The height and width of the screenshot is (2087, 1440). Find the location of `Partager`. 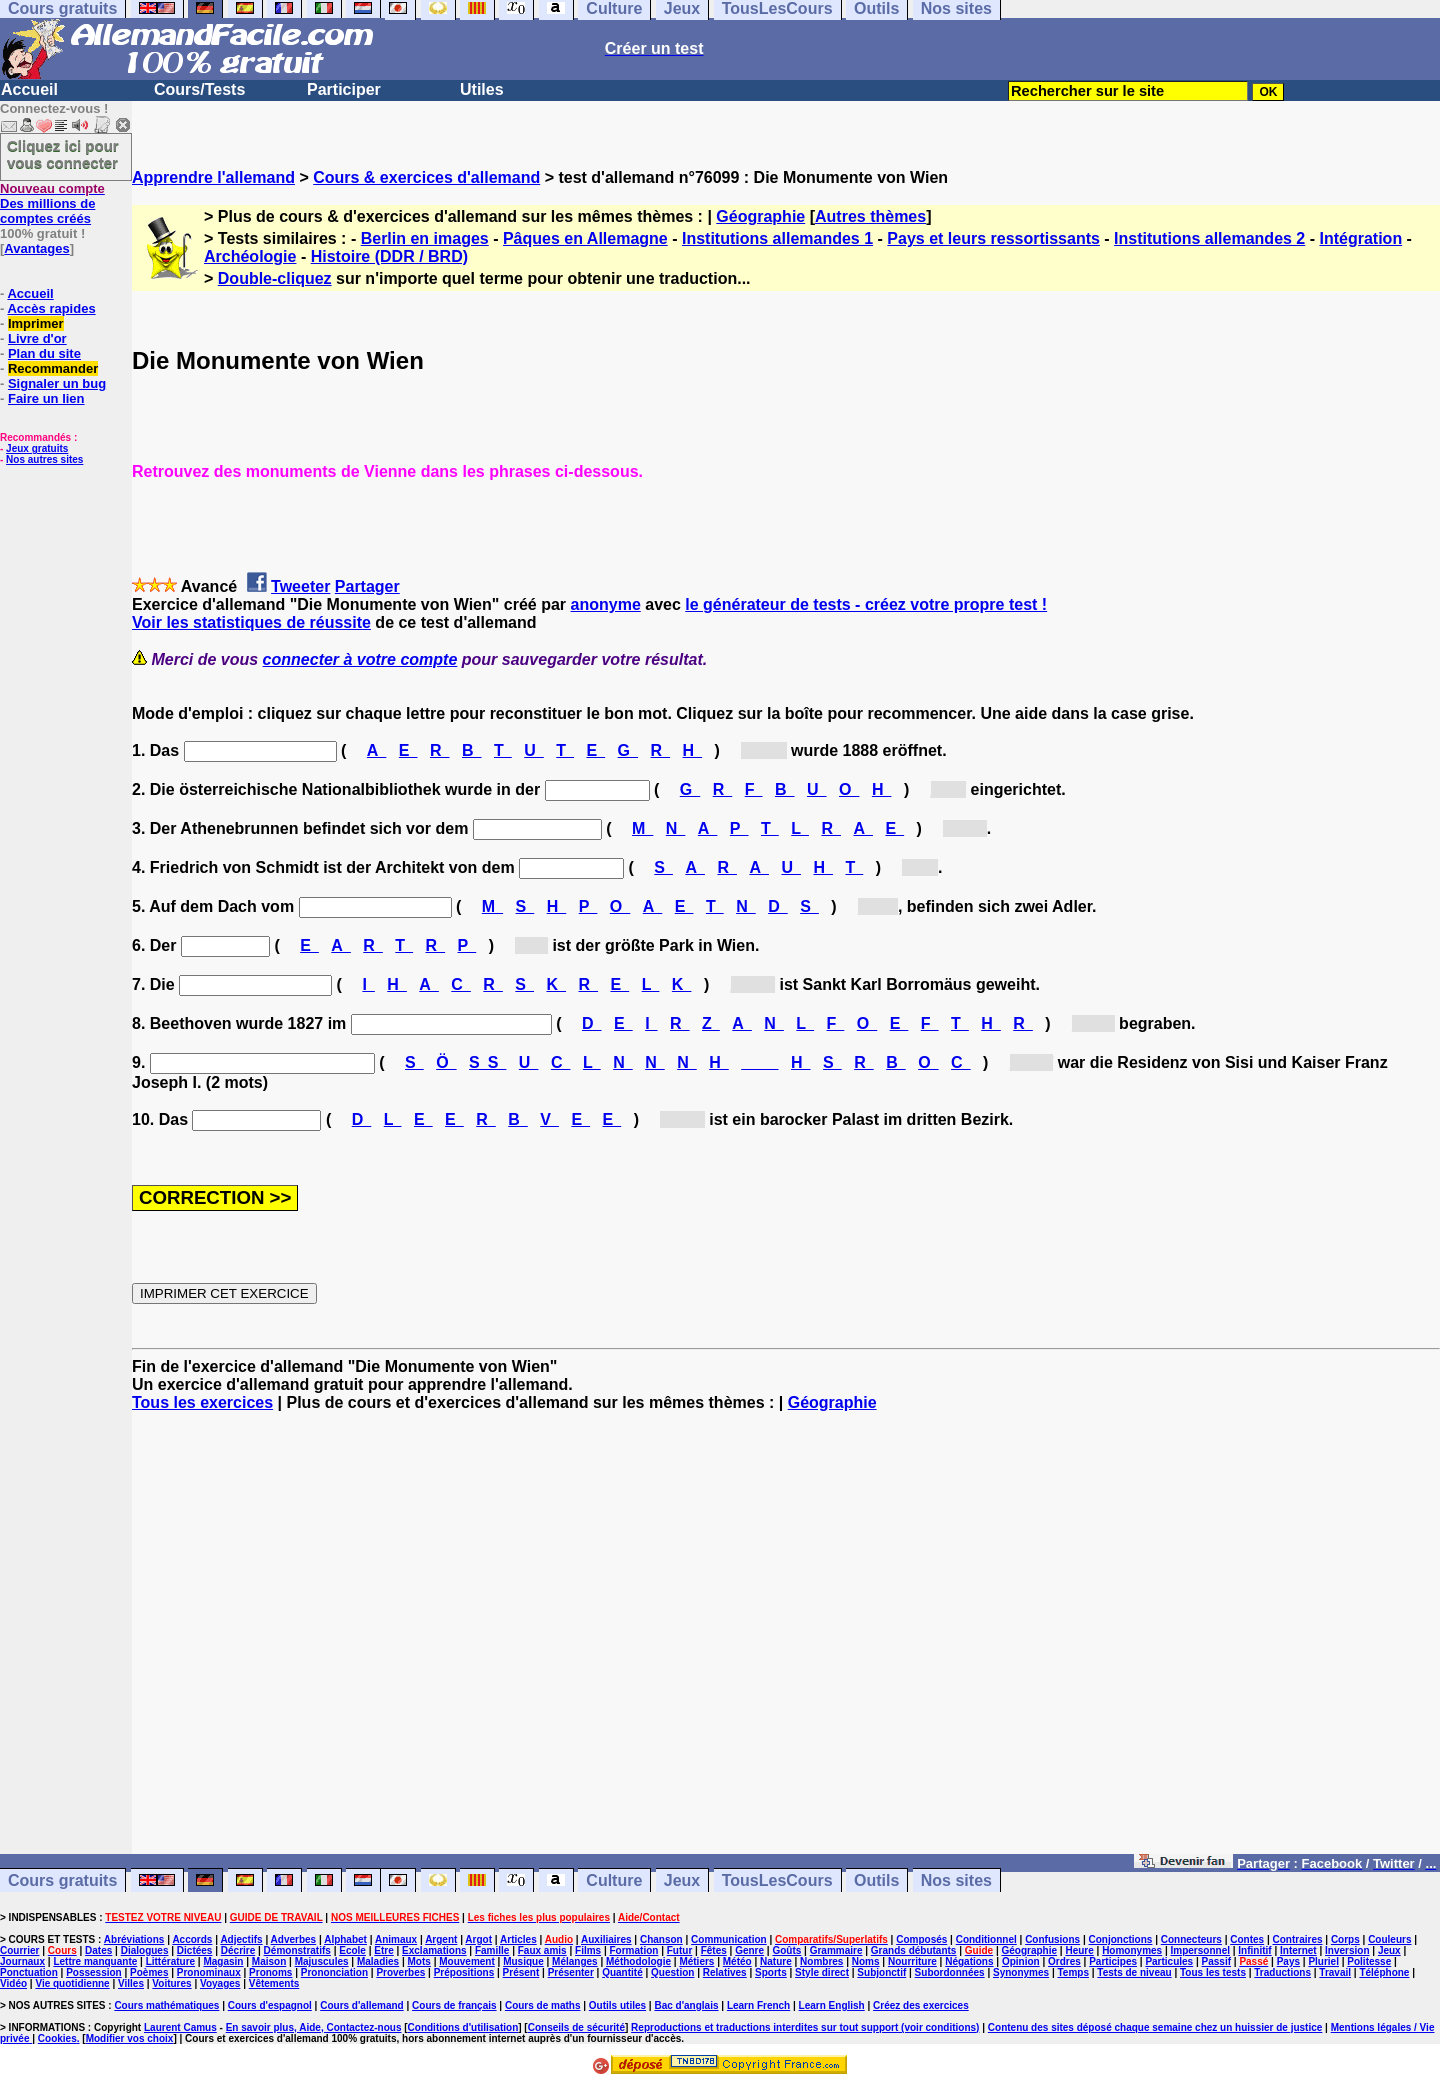

Partager is located at coordinates (367, 586).